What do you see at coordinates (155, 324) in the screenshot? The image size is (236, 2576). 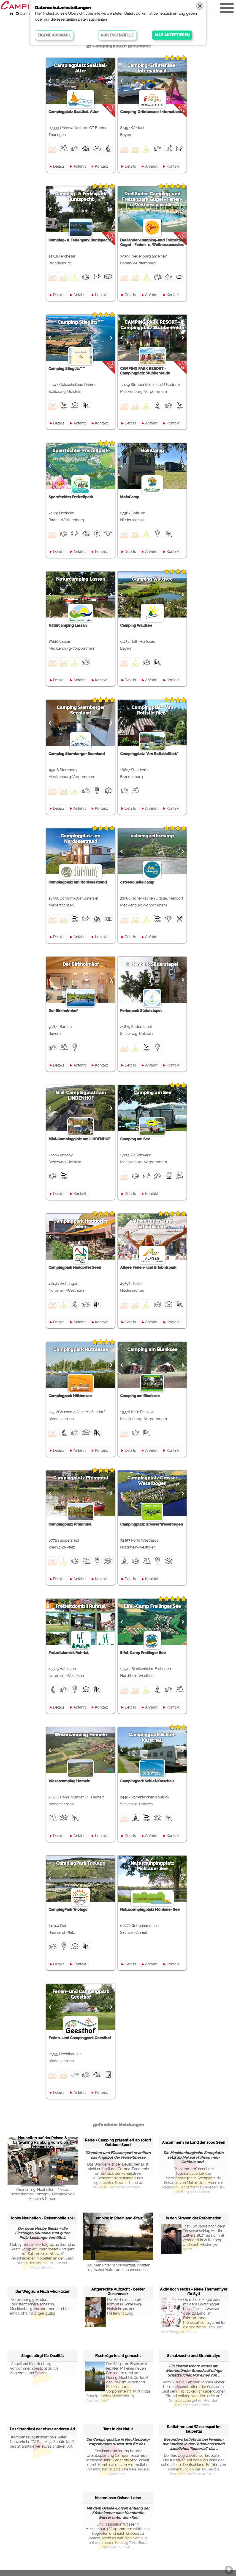 I see `CAMPING PARK RESORT - Campingplatz Stubbenfelde` at bounding box center [155, 324].